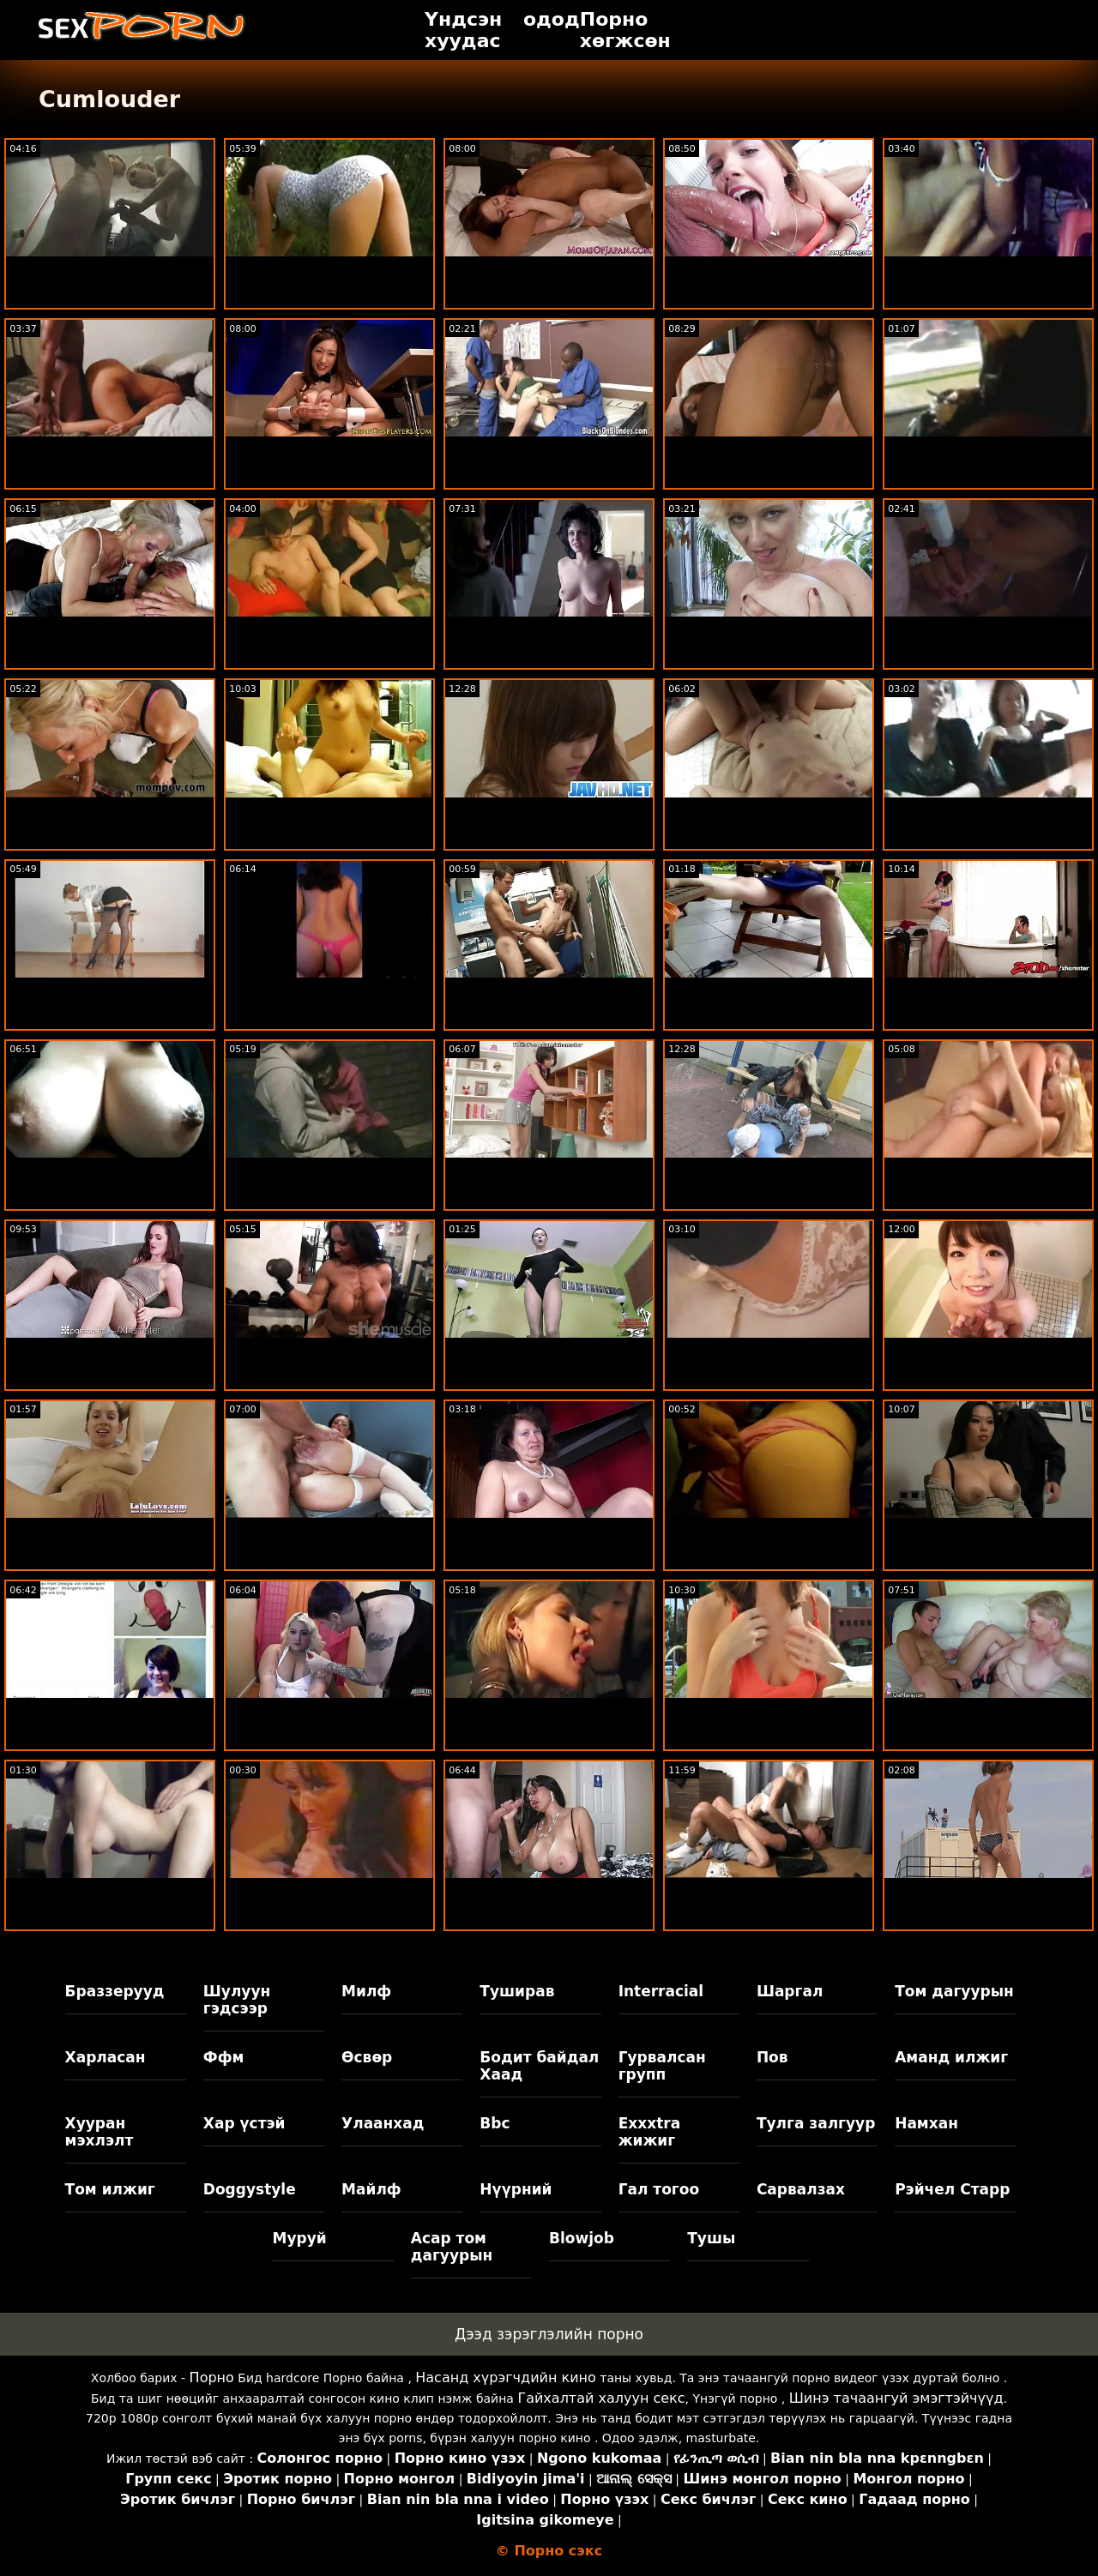 Image resolution: width=1098 pixels, height=2576 pixels. I want to click on Асар том дагуурын, so click(452, 2247).